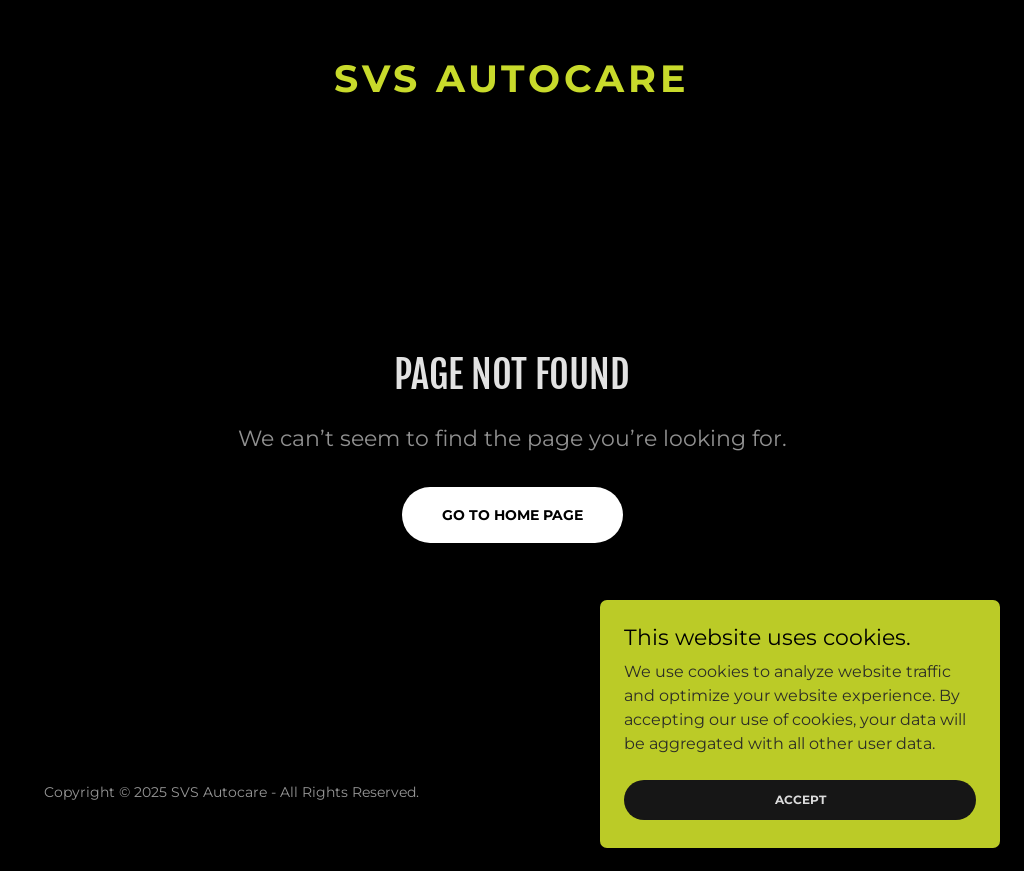 The width and height of the screenshot is (1024, 871). Describe the element at coordinates (512, 86) in the screenshot. I see `[link]` at that location.